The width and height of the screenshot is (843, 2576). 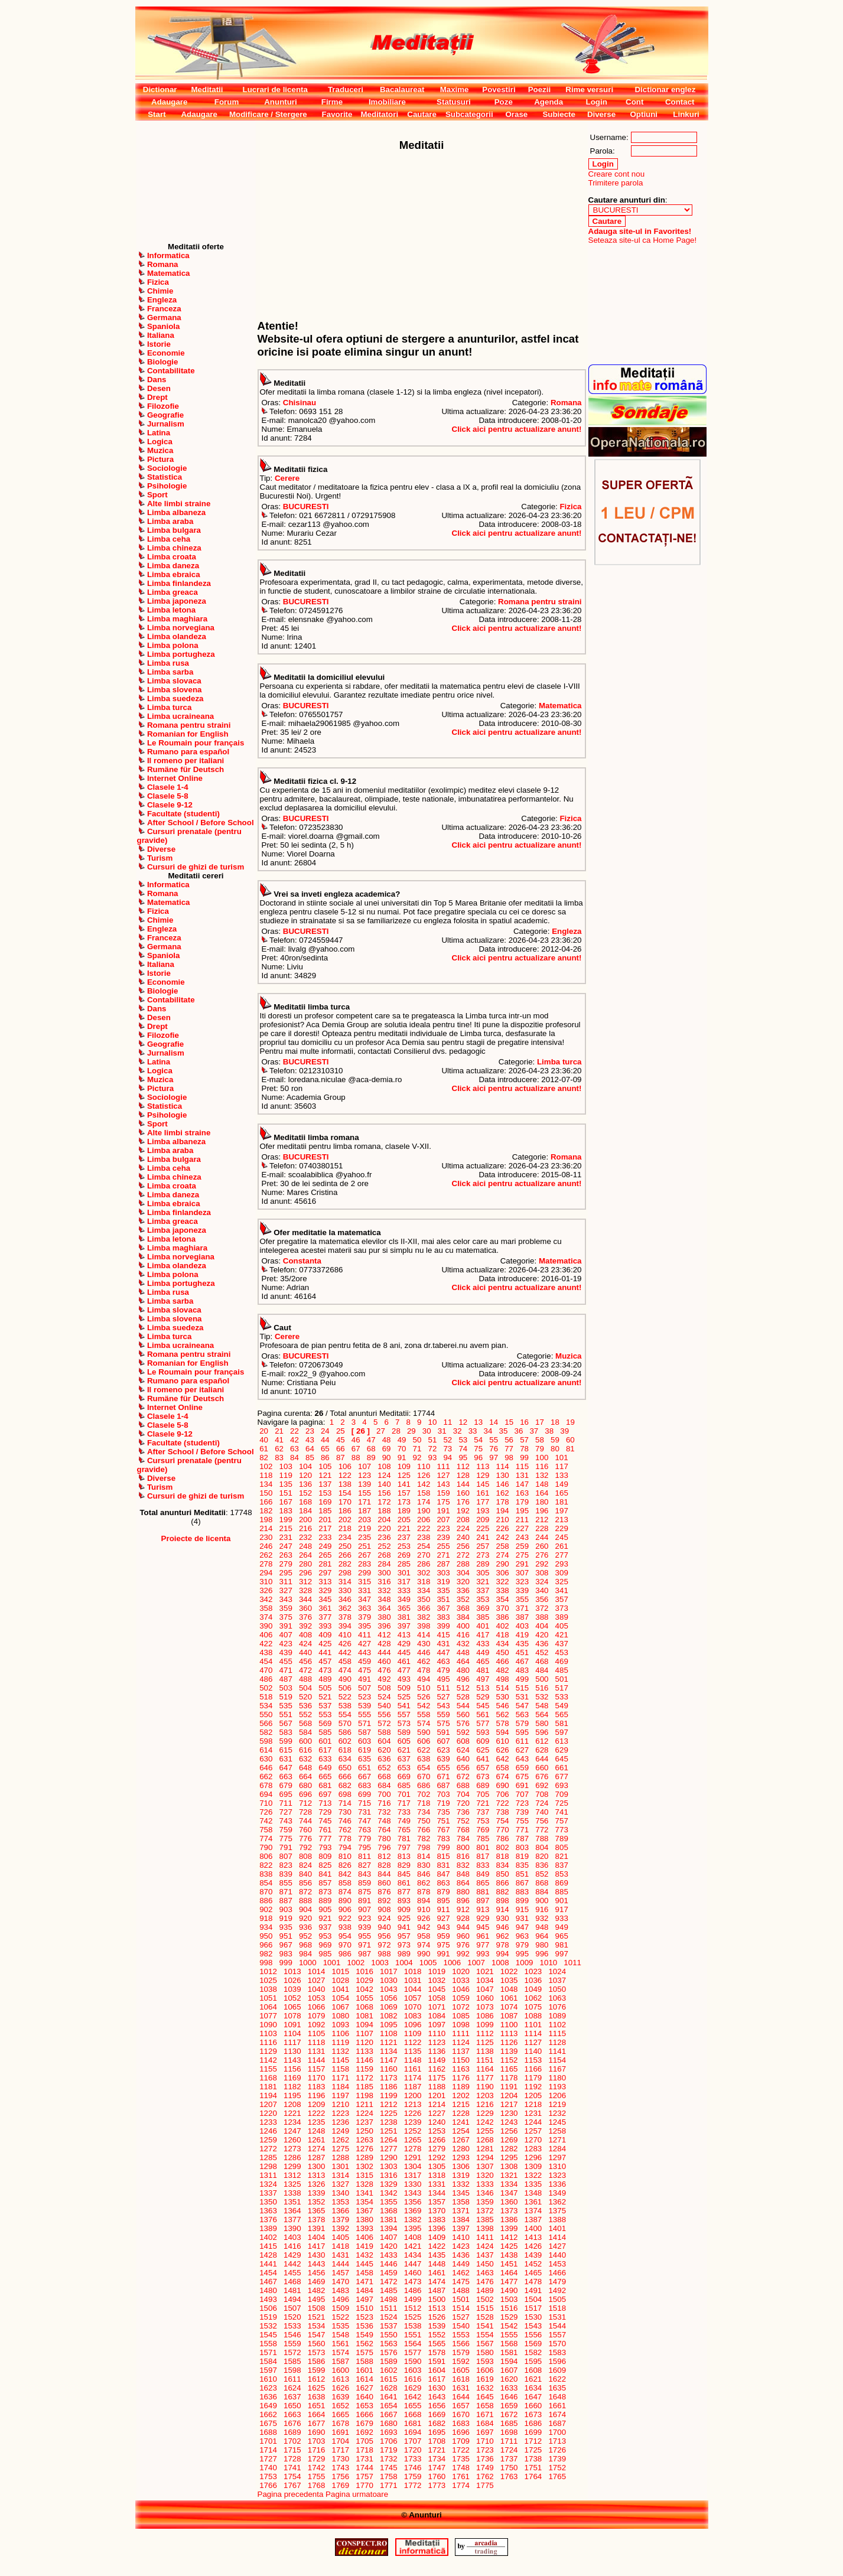 I want to click on 1660, so click(x=533, y=2405).